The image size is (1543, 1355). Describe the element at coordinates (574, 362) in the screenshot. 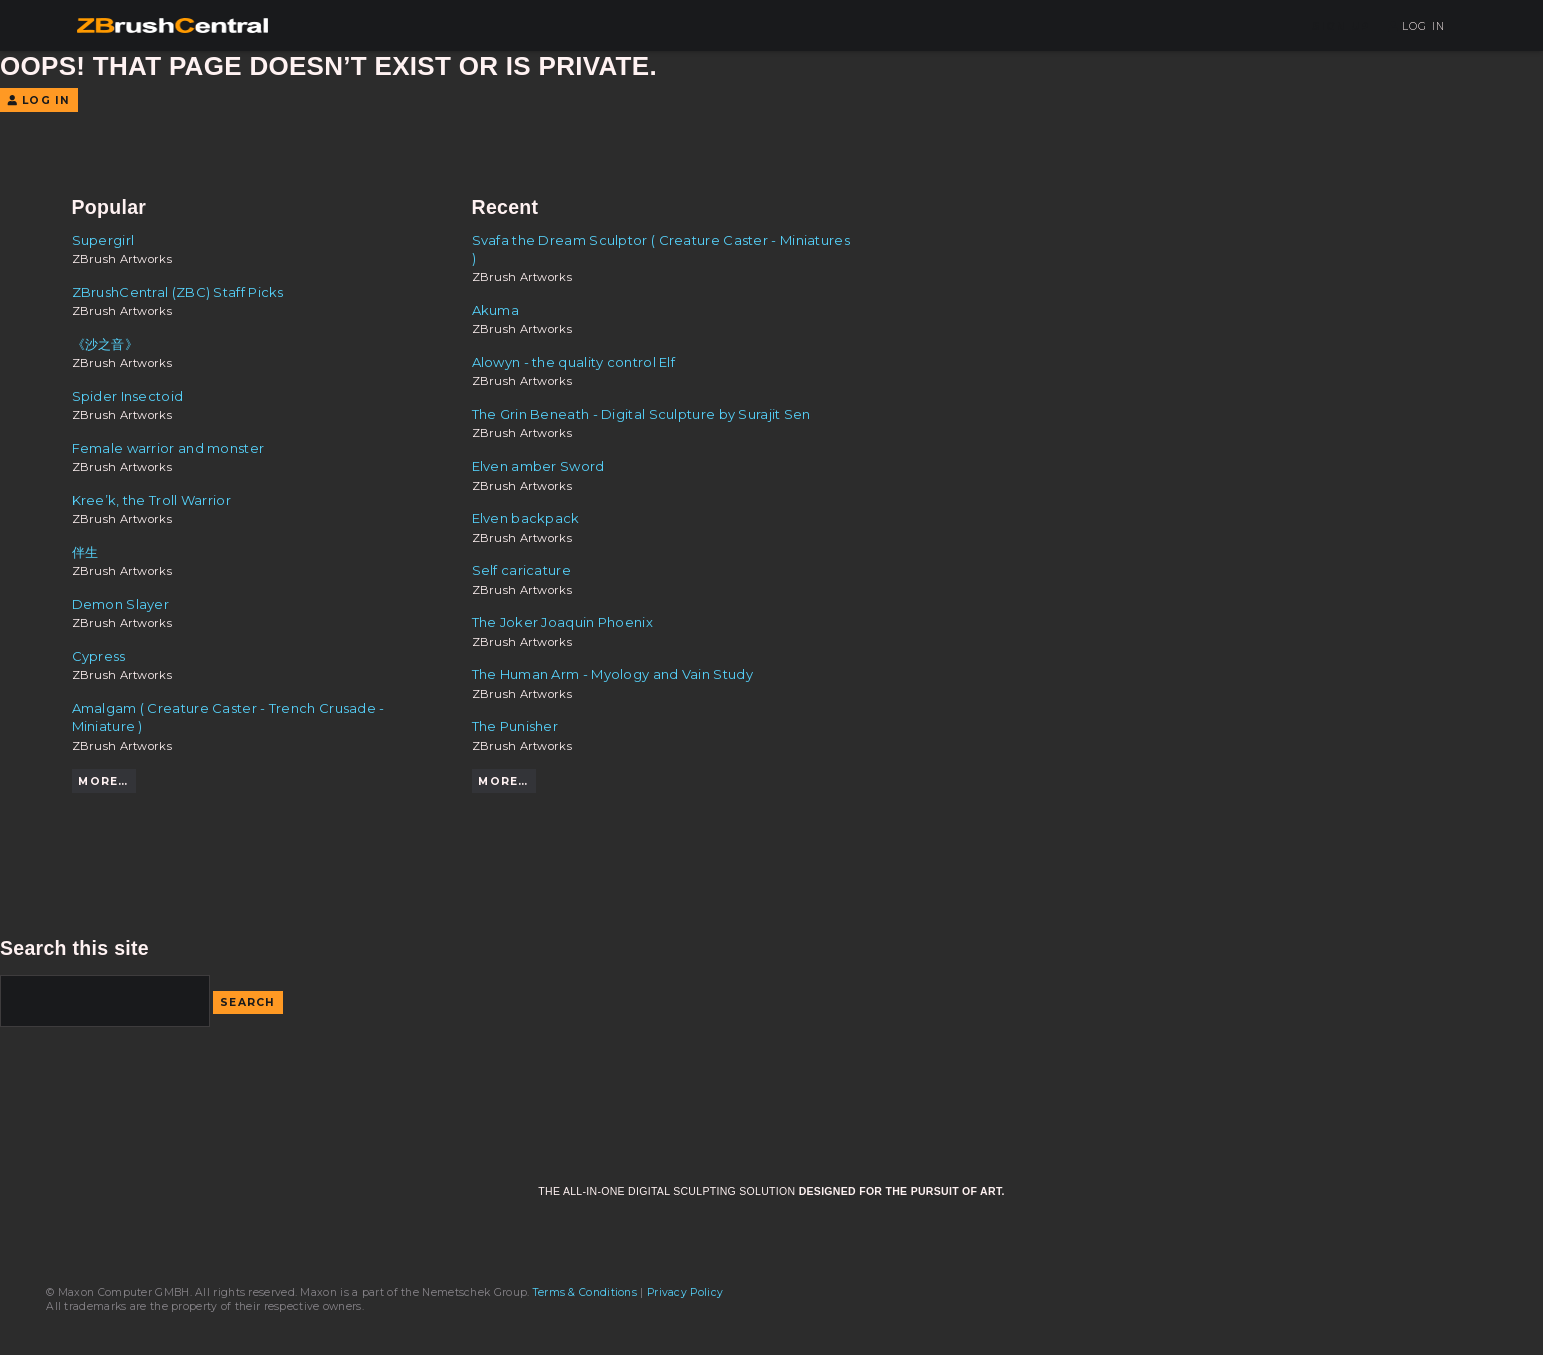

I see `Alowyn - the quality control Elf` at that location.